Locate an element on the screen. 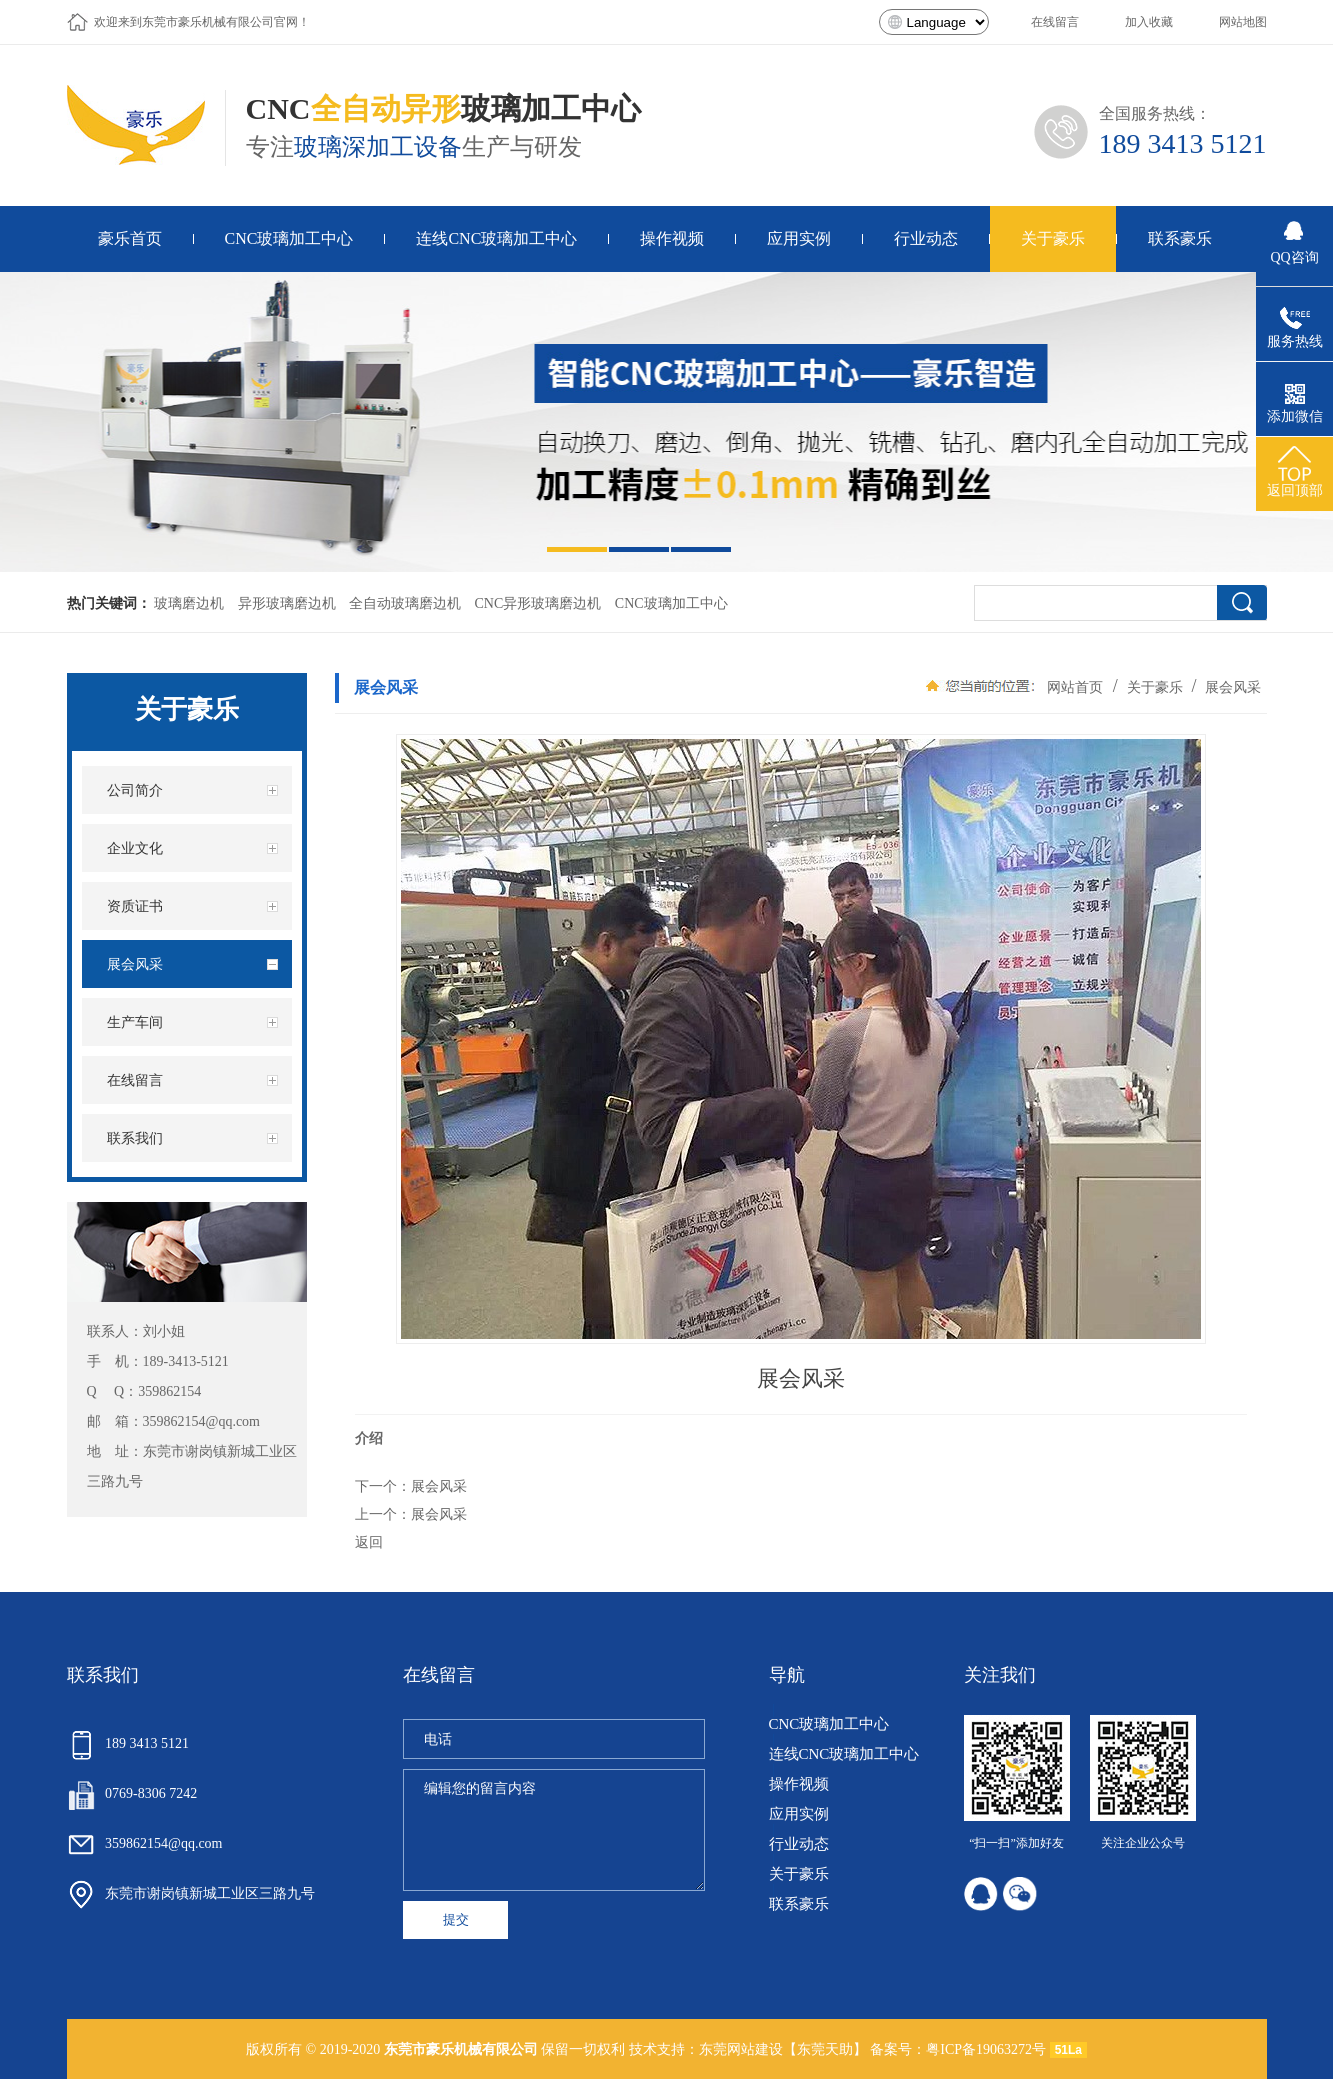  异形玻璃磨边机 is located at coordinates (287, 603).